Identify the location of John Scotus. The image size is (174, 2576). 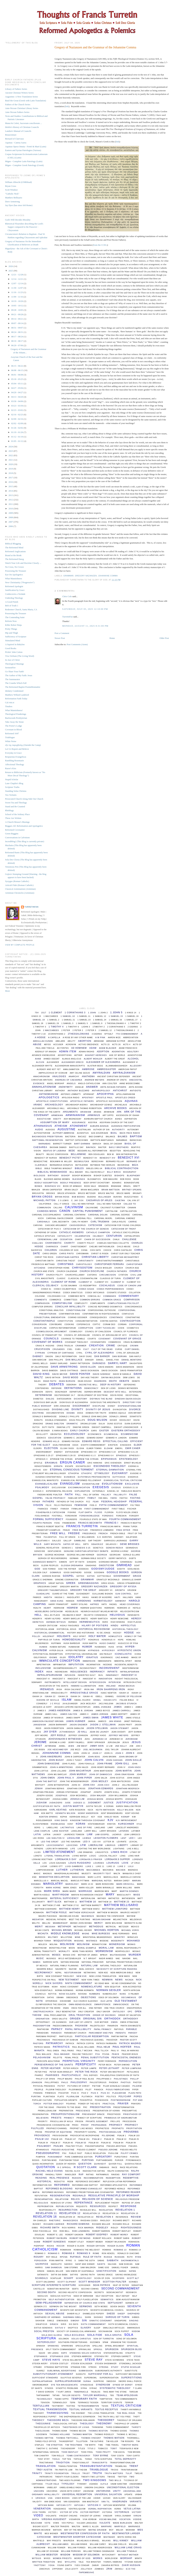
(117, 1778).